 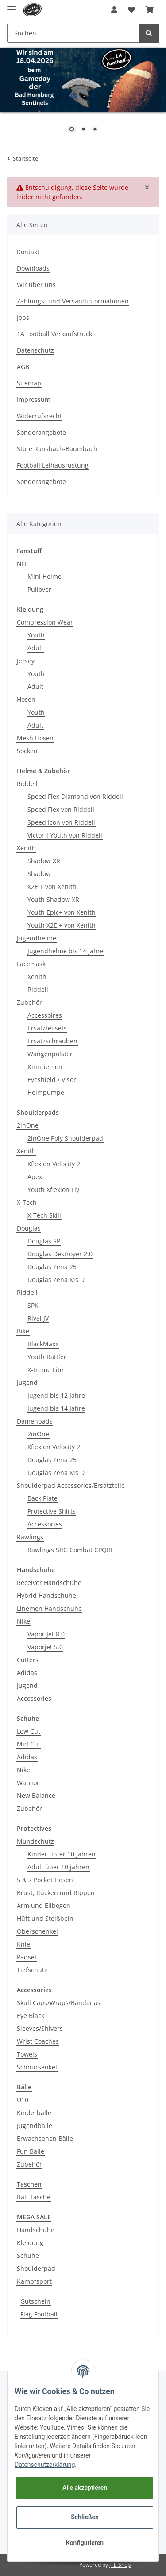 What do you see at coordinates (84, 2487) in the screenshot?
I see `Alle akzeptieren` at bounding box center [84, 2487].